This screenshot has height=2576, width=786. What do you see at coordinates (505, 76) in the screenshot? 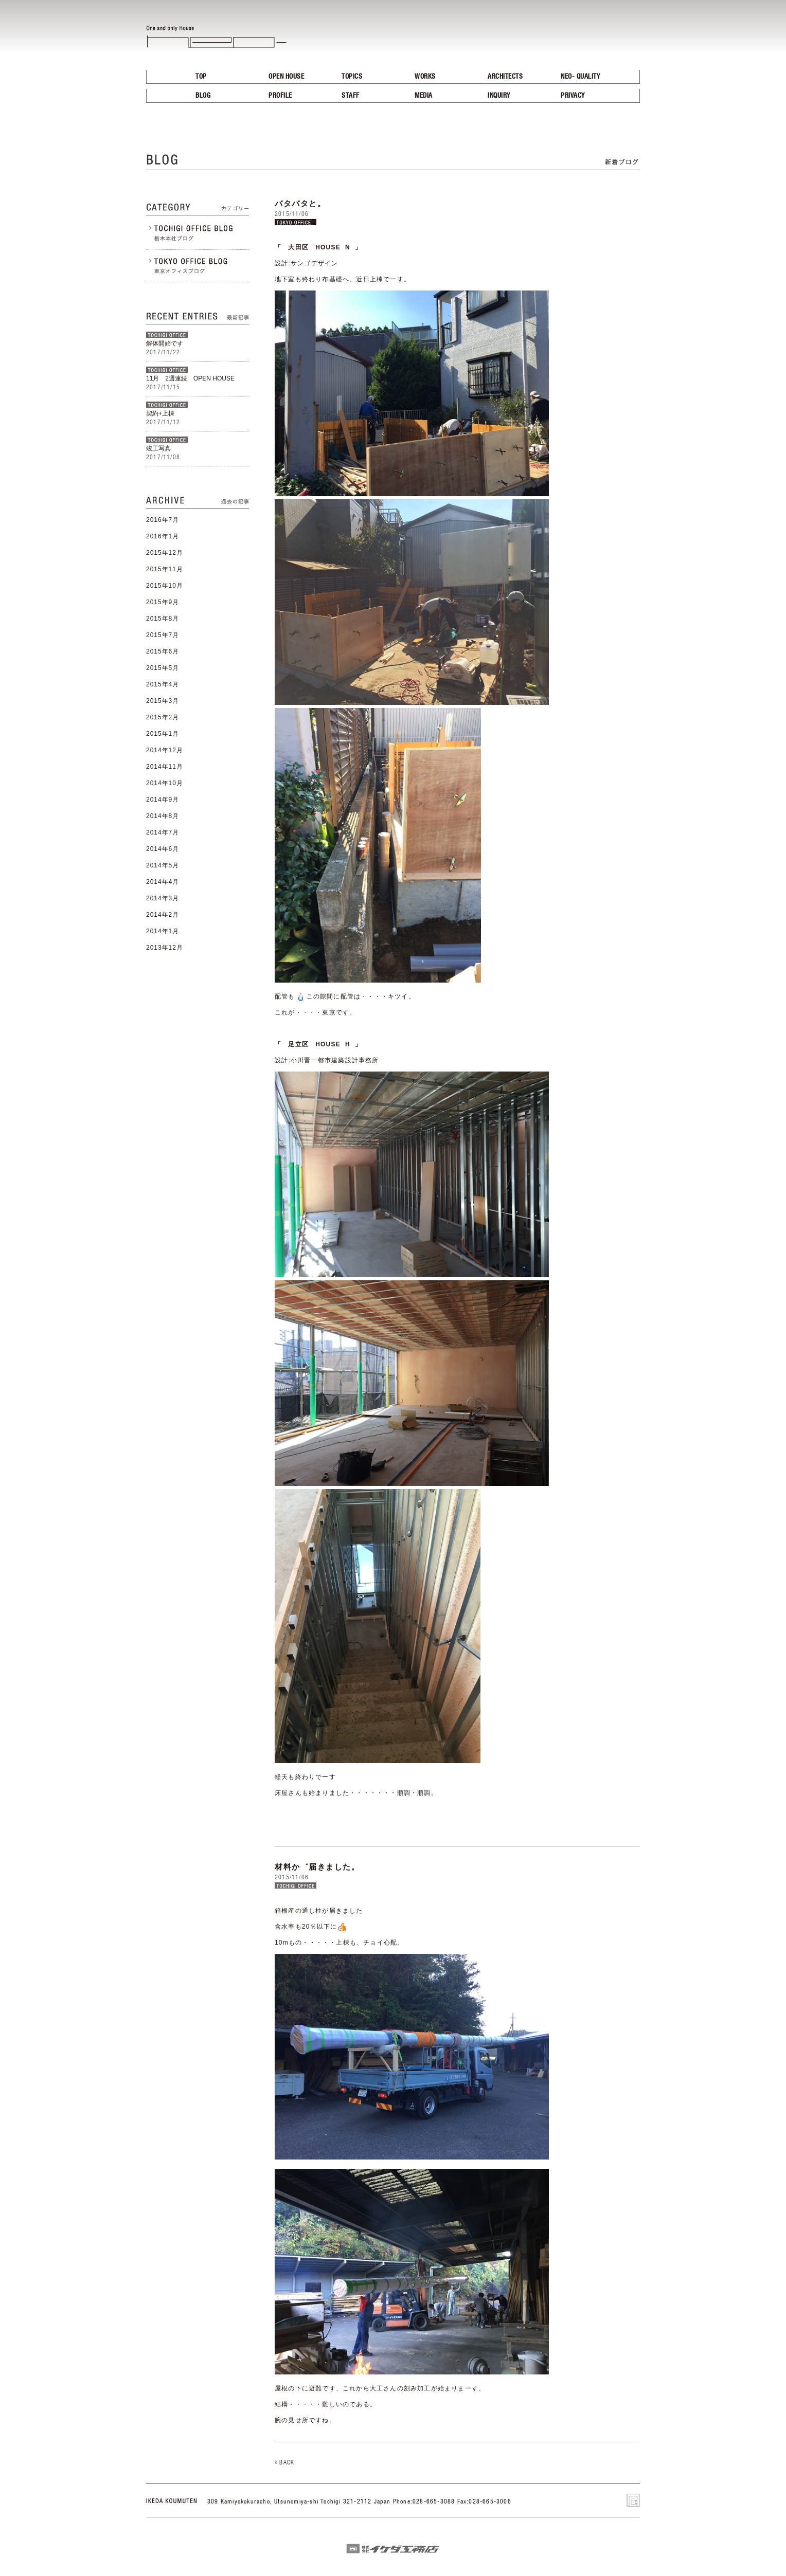
I see `ARCHITECTS` at bounding box center [505, 76].